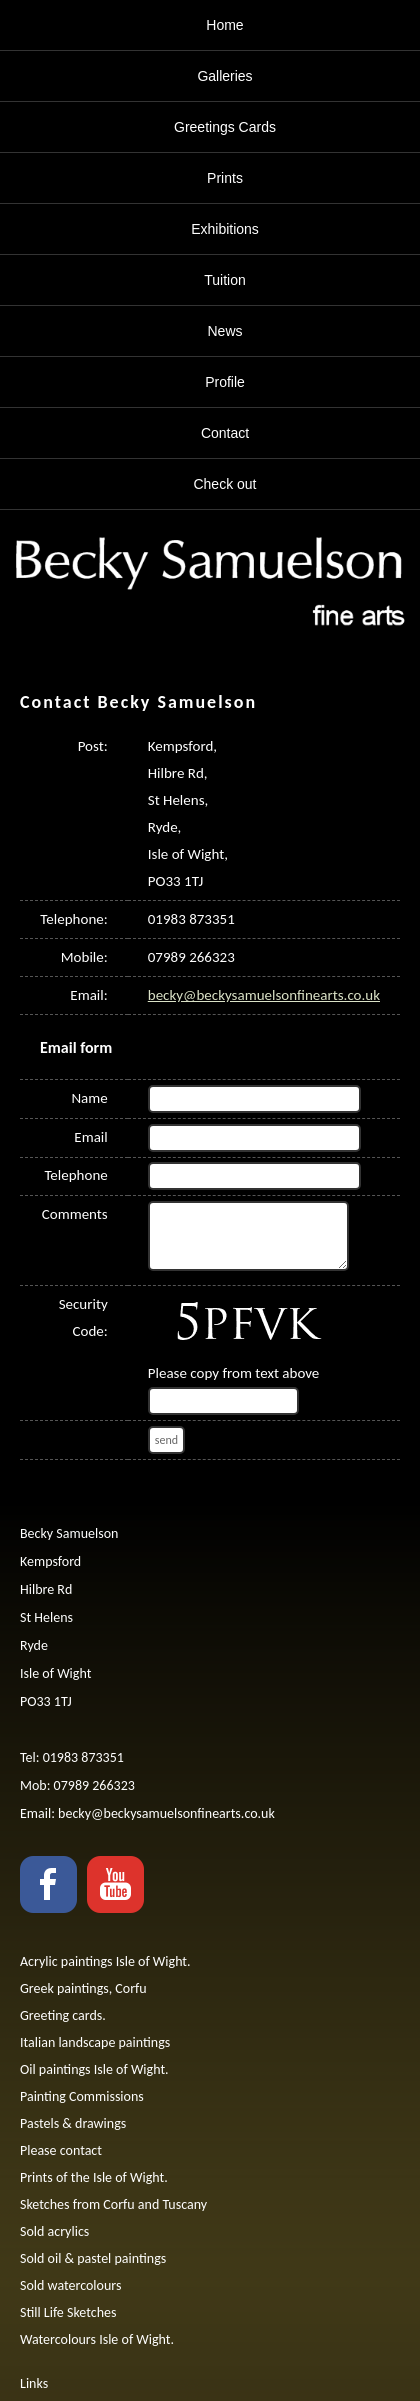  Describe the element at coordinates (68, 2312) in the screenshot. I see `Still Life Sketches` at that location.